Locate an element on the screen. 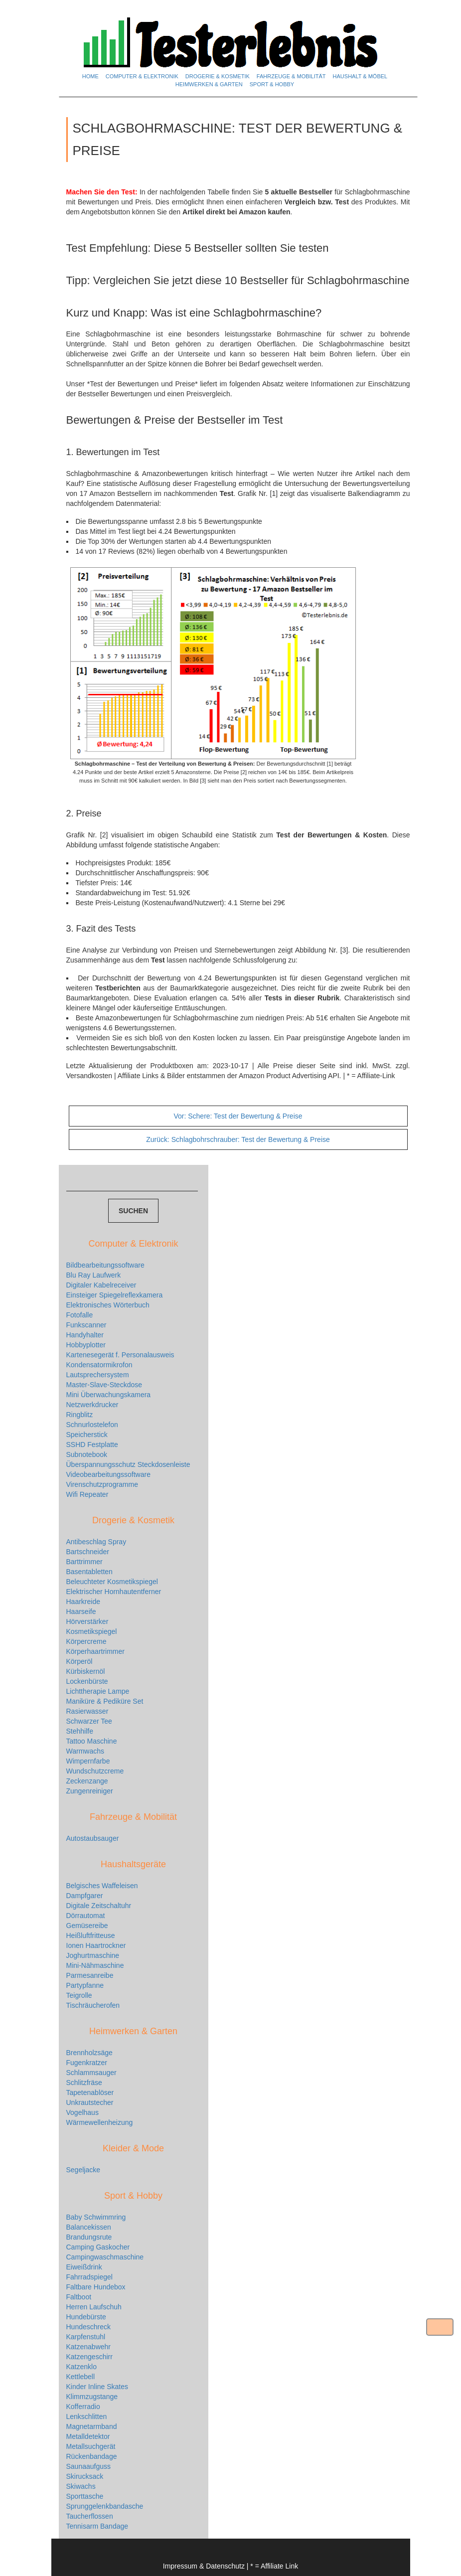 This screenshot has height=2576, width=461. Brennholzsäge is located at coordinates (89, 2053).